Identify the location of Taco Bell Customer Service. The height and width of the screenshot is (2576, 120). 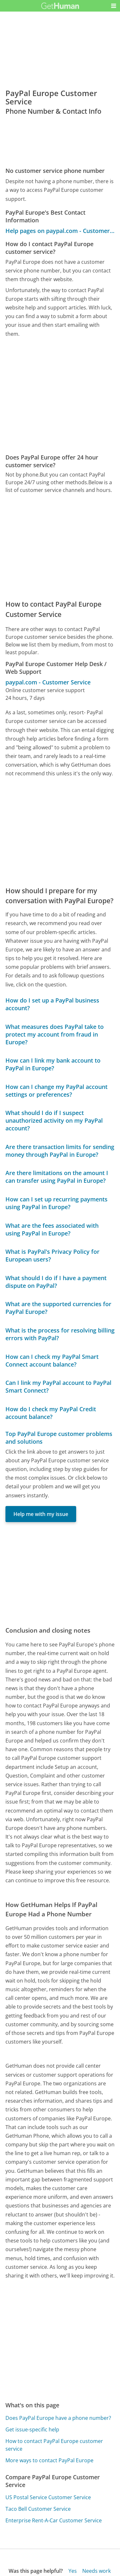
(38, 2508).